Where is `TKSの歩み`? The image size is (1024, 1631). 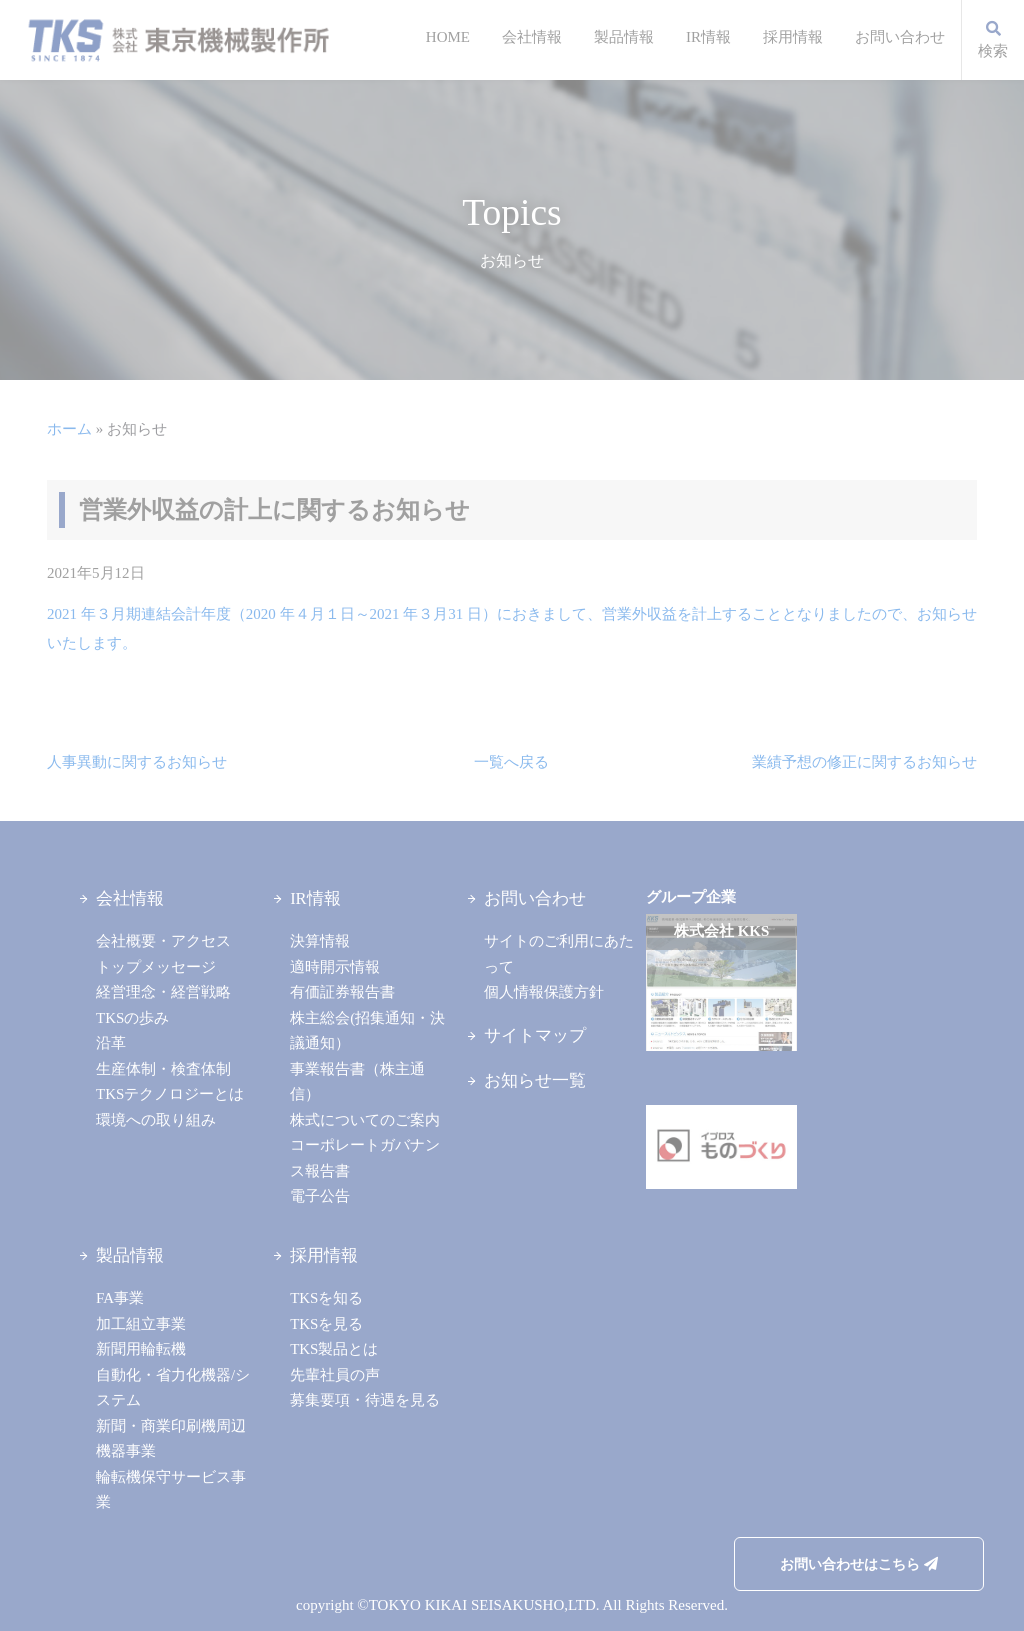
TKSの歩み is located at coordinates (132, 1018).